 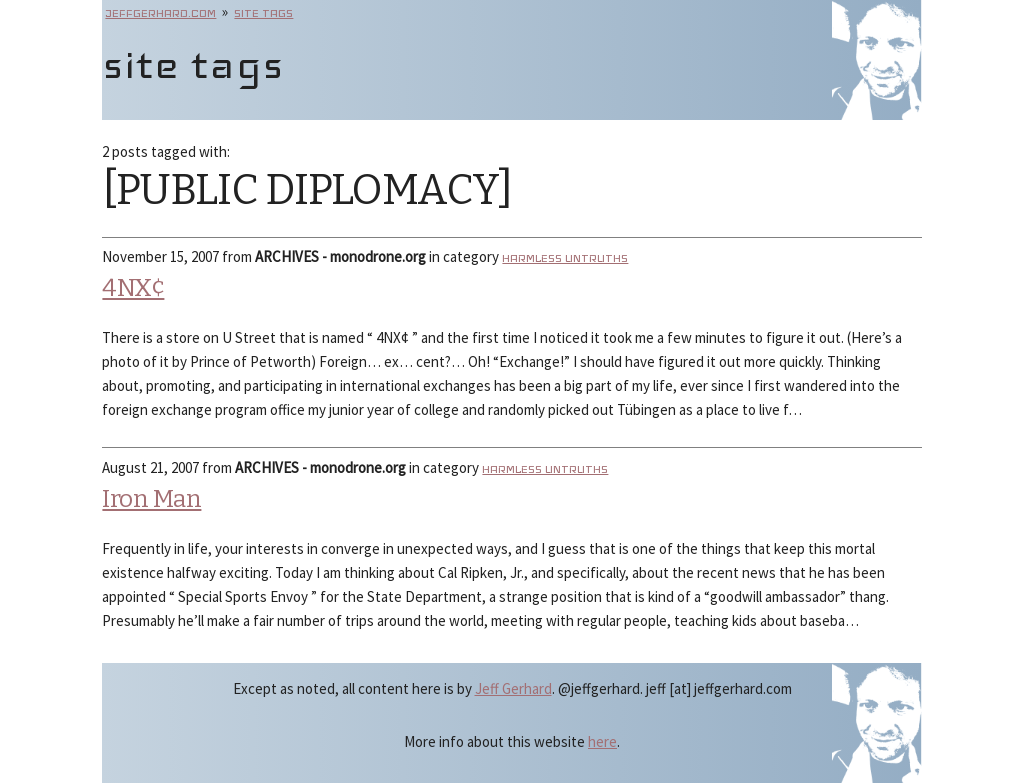 I want to click on site tags, so click(x=263, y=13).